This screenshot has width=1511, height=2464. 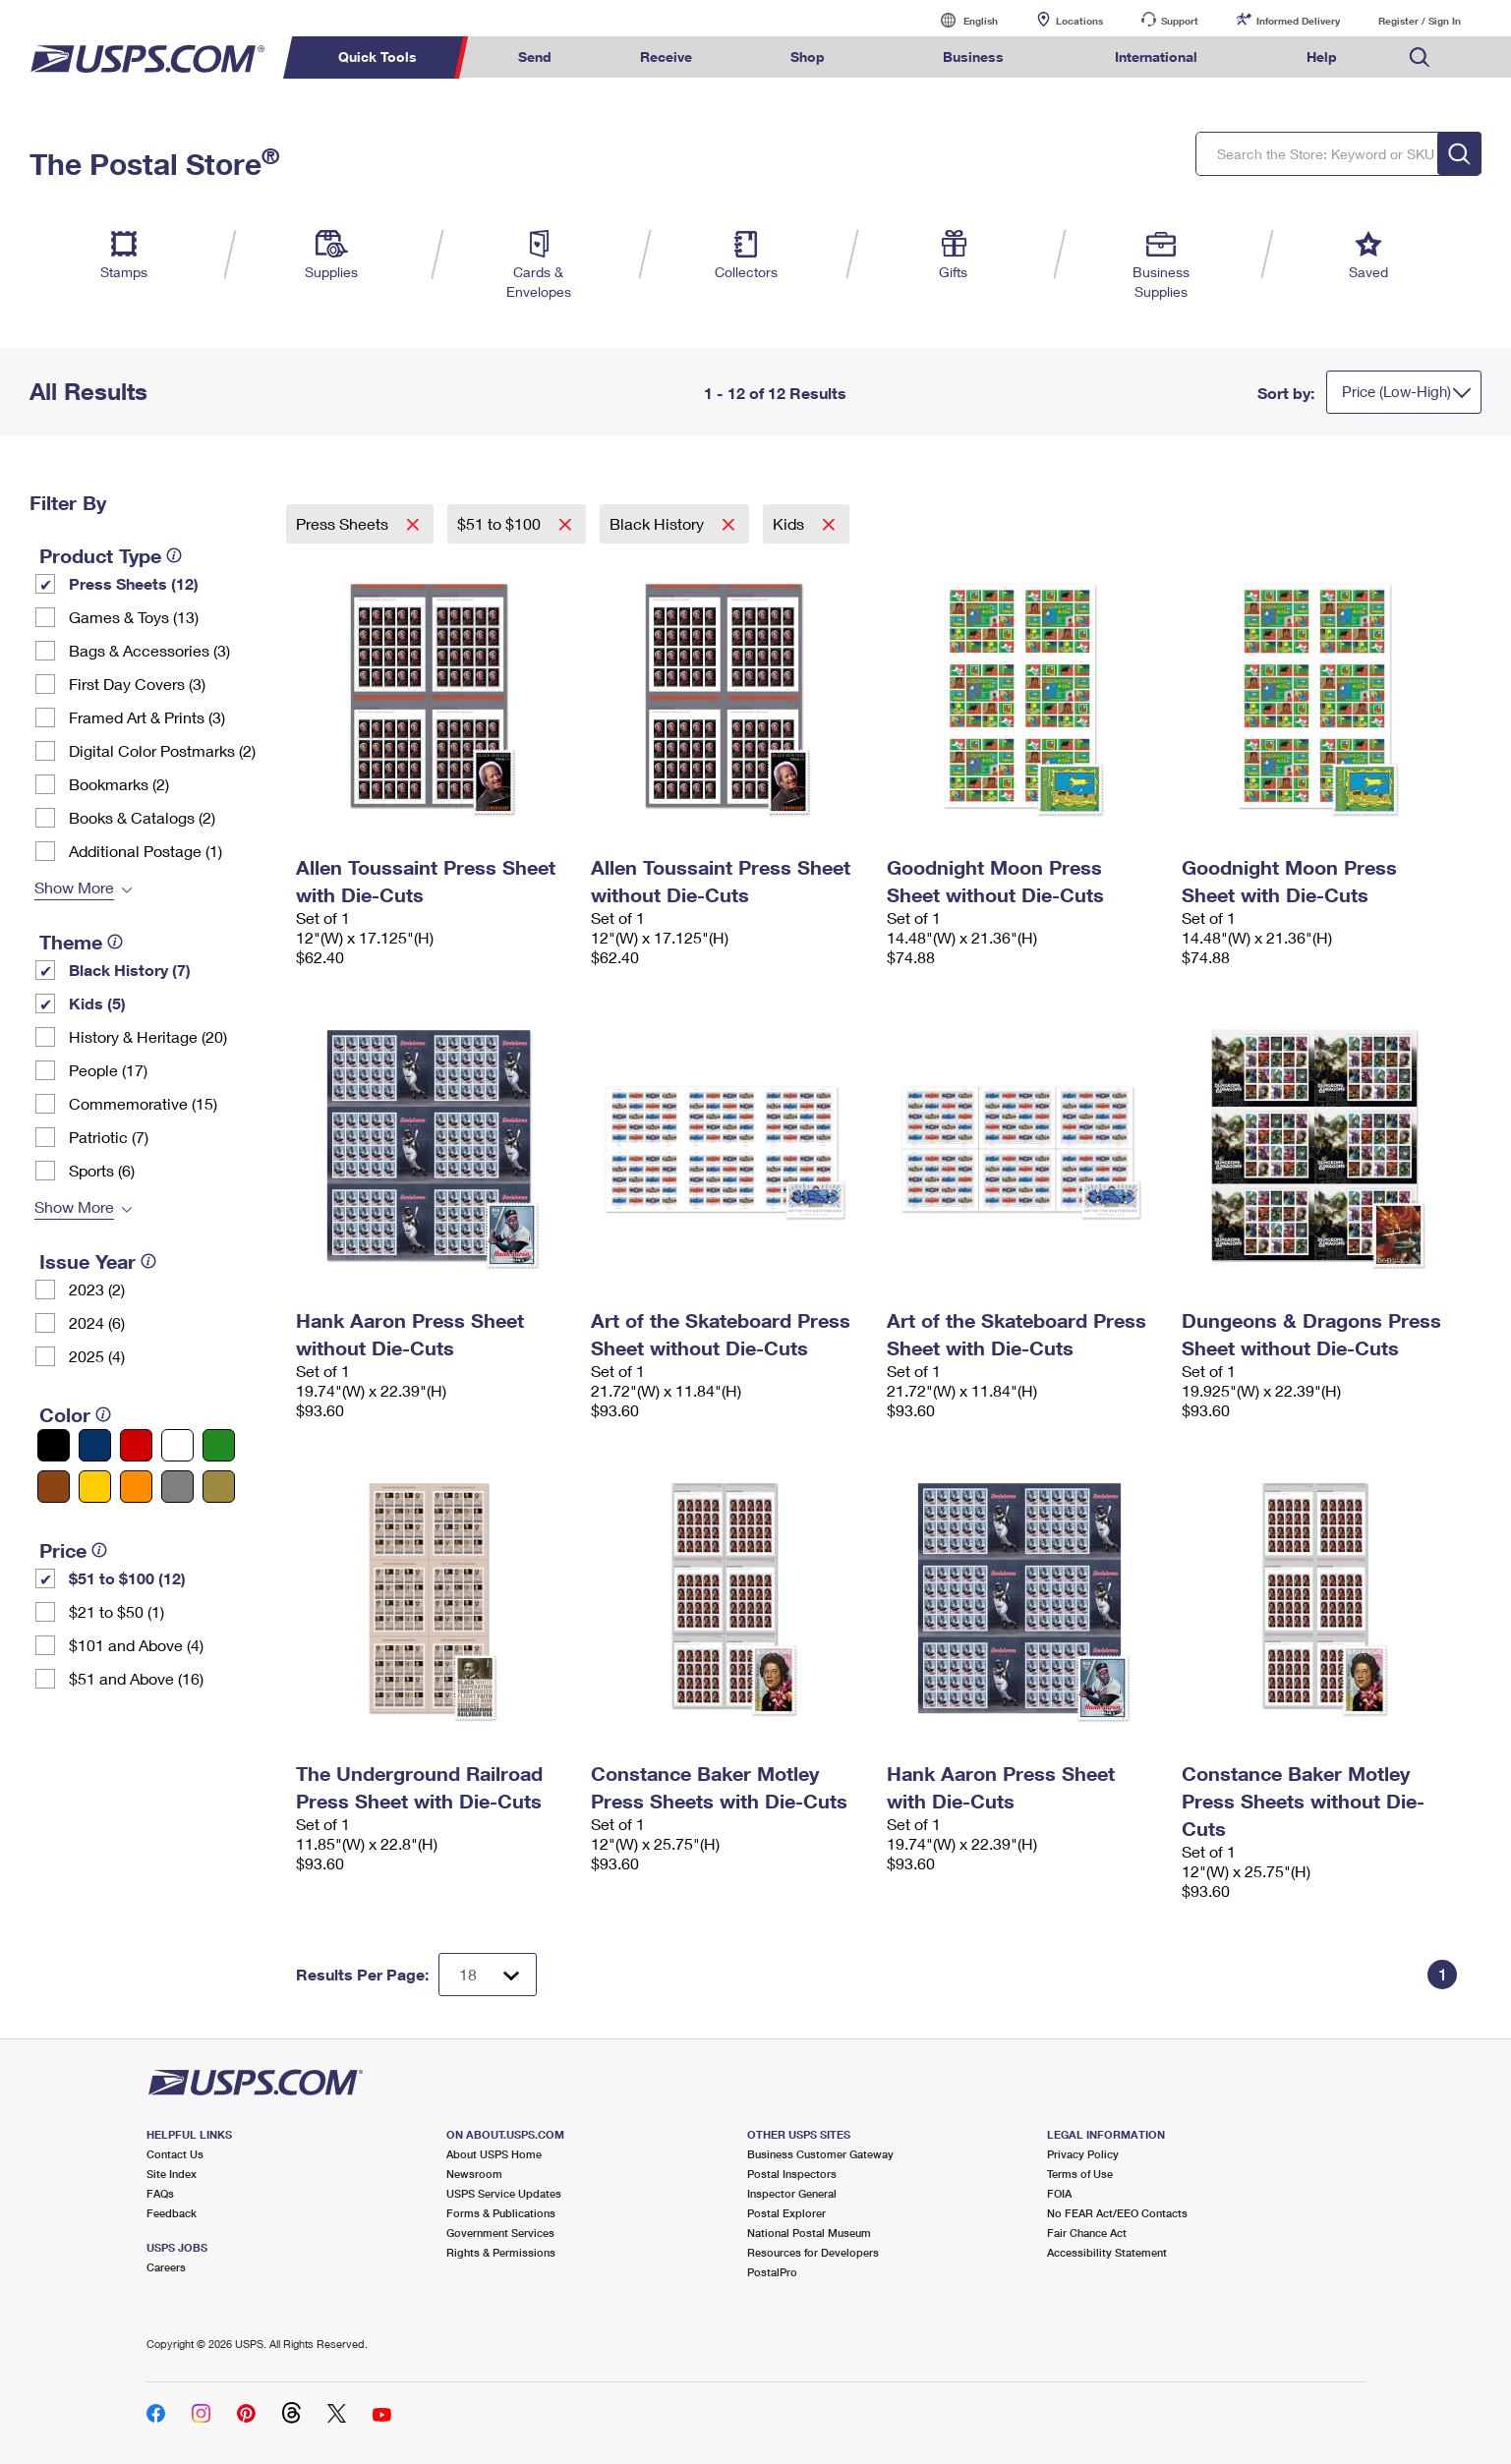 I want to click on 2025 (4), so click(x=97, y=1356).